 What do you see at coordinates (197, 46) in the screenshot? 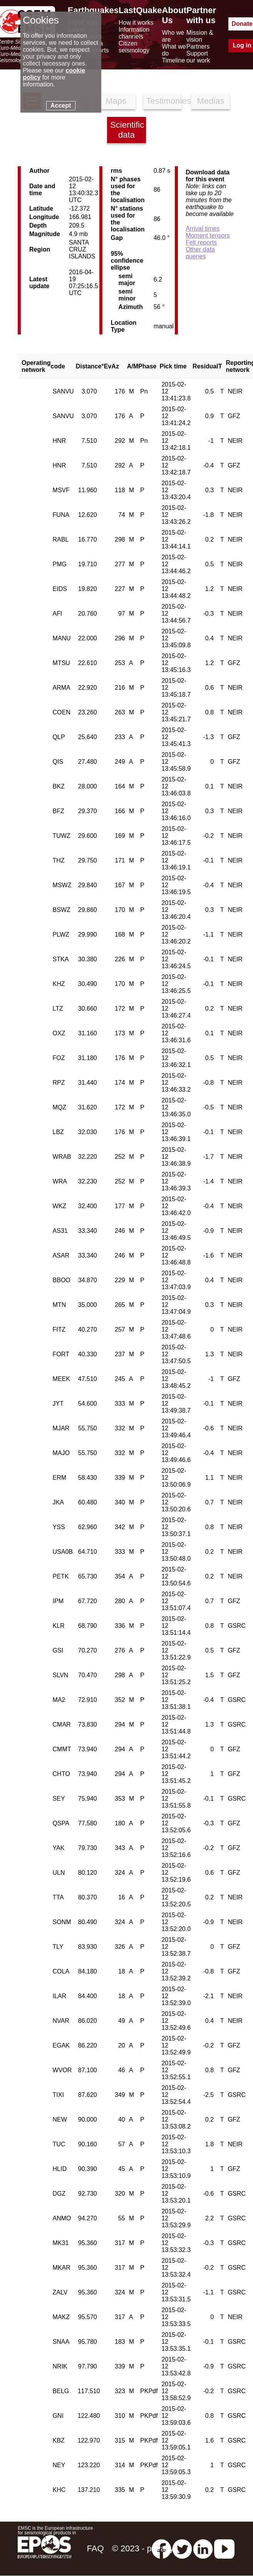
I see `Partners` at bounding box center [197, 46].